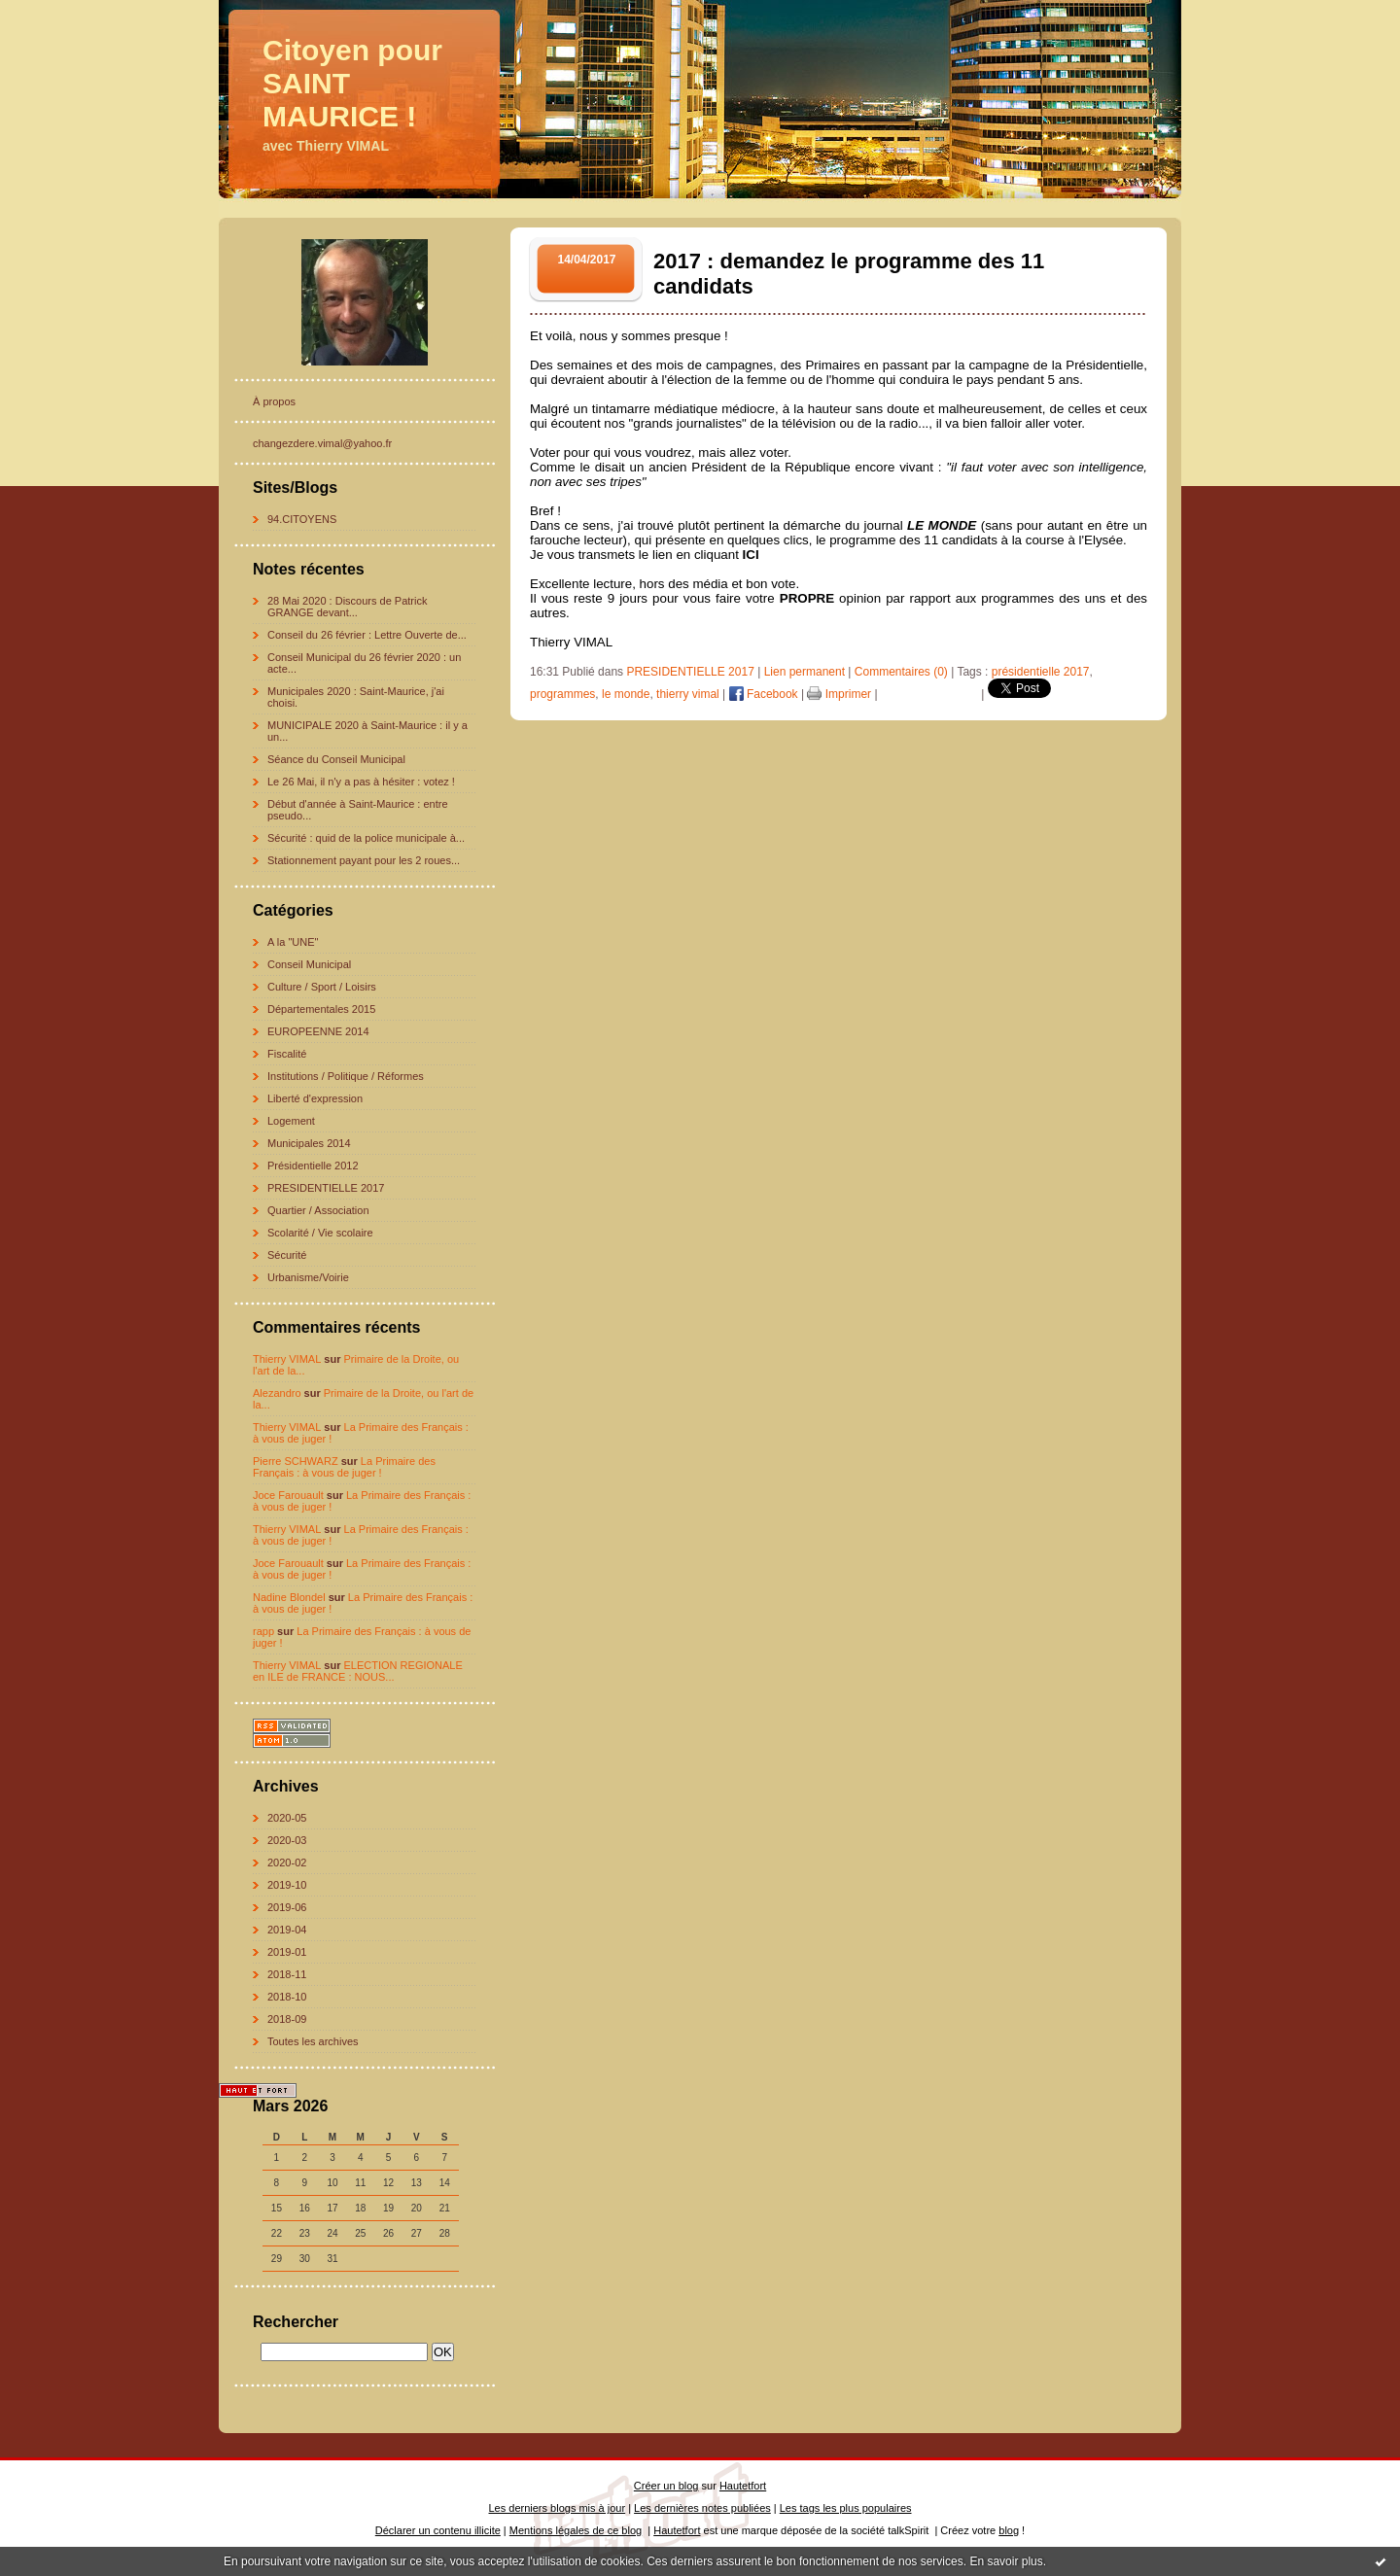  I want to click on 2019-04, so click(286, 1929).